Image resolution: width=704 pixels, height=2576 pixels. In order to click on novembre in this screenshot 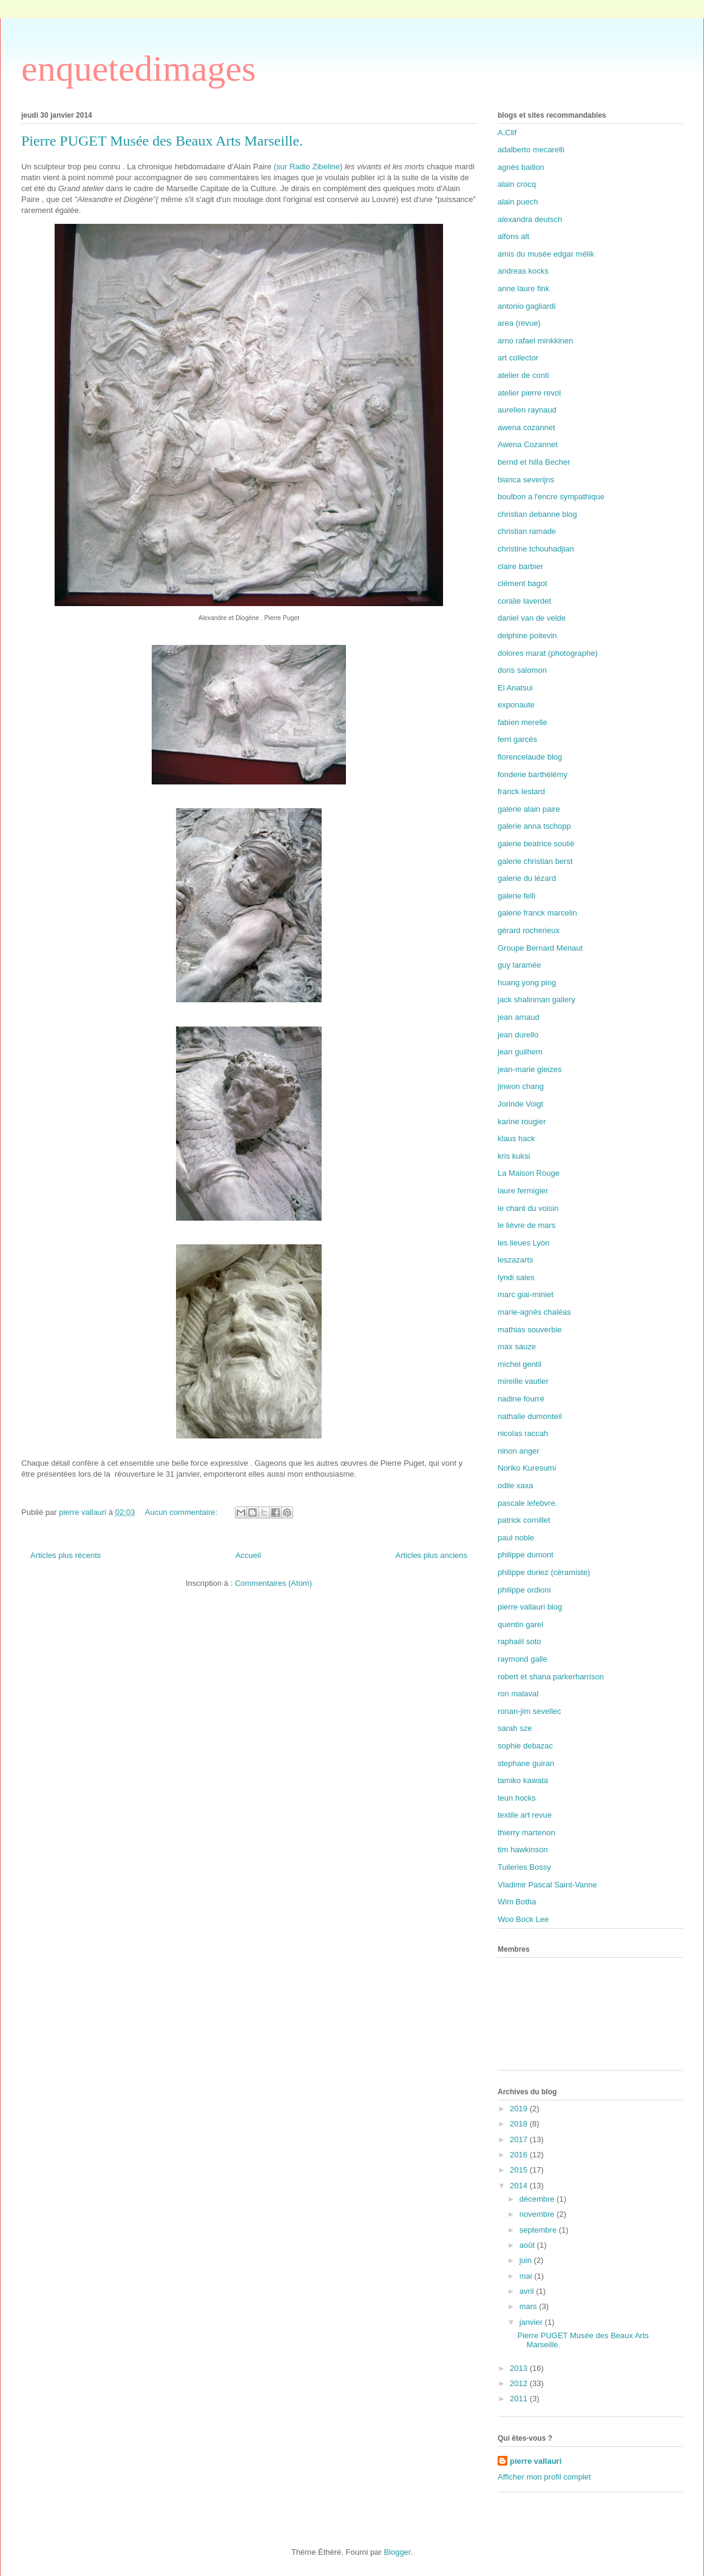, I will do `click(538, 2214)`.